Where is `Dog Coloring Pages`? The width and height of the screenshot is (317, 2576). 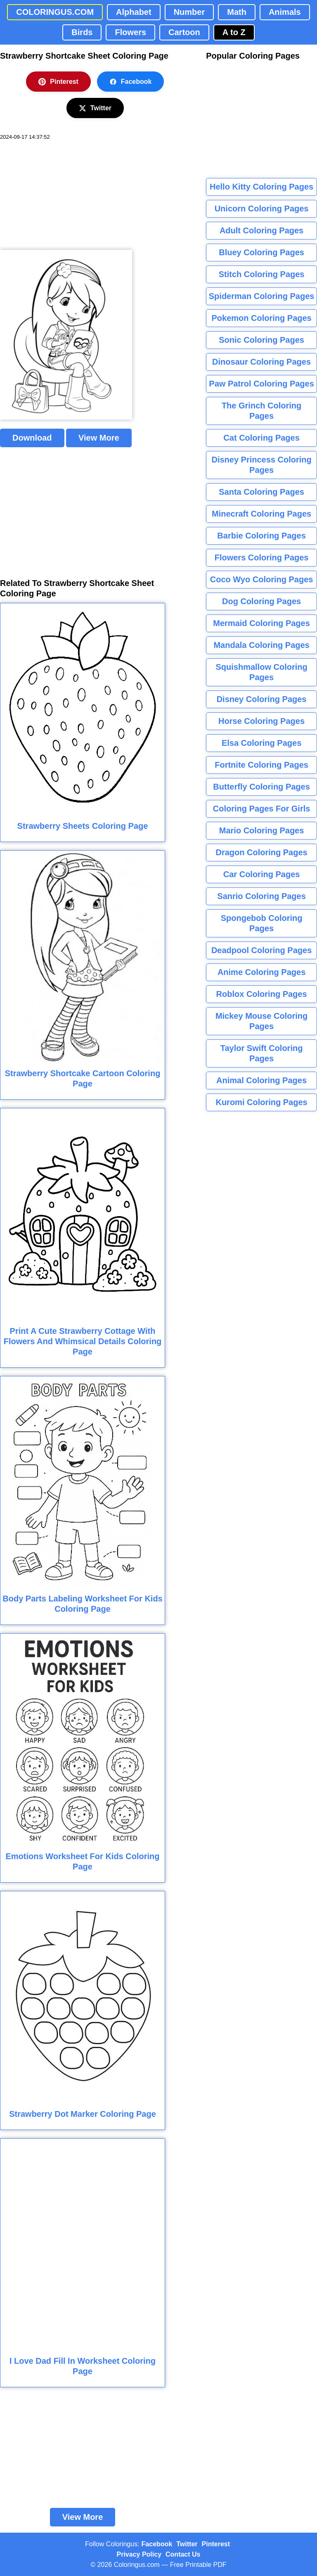 Dog Coloring Pages is located at coordinates (261, 601).